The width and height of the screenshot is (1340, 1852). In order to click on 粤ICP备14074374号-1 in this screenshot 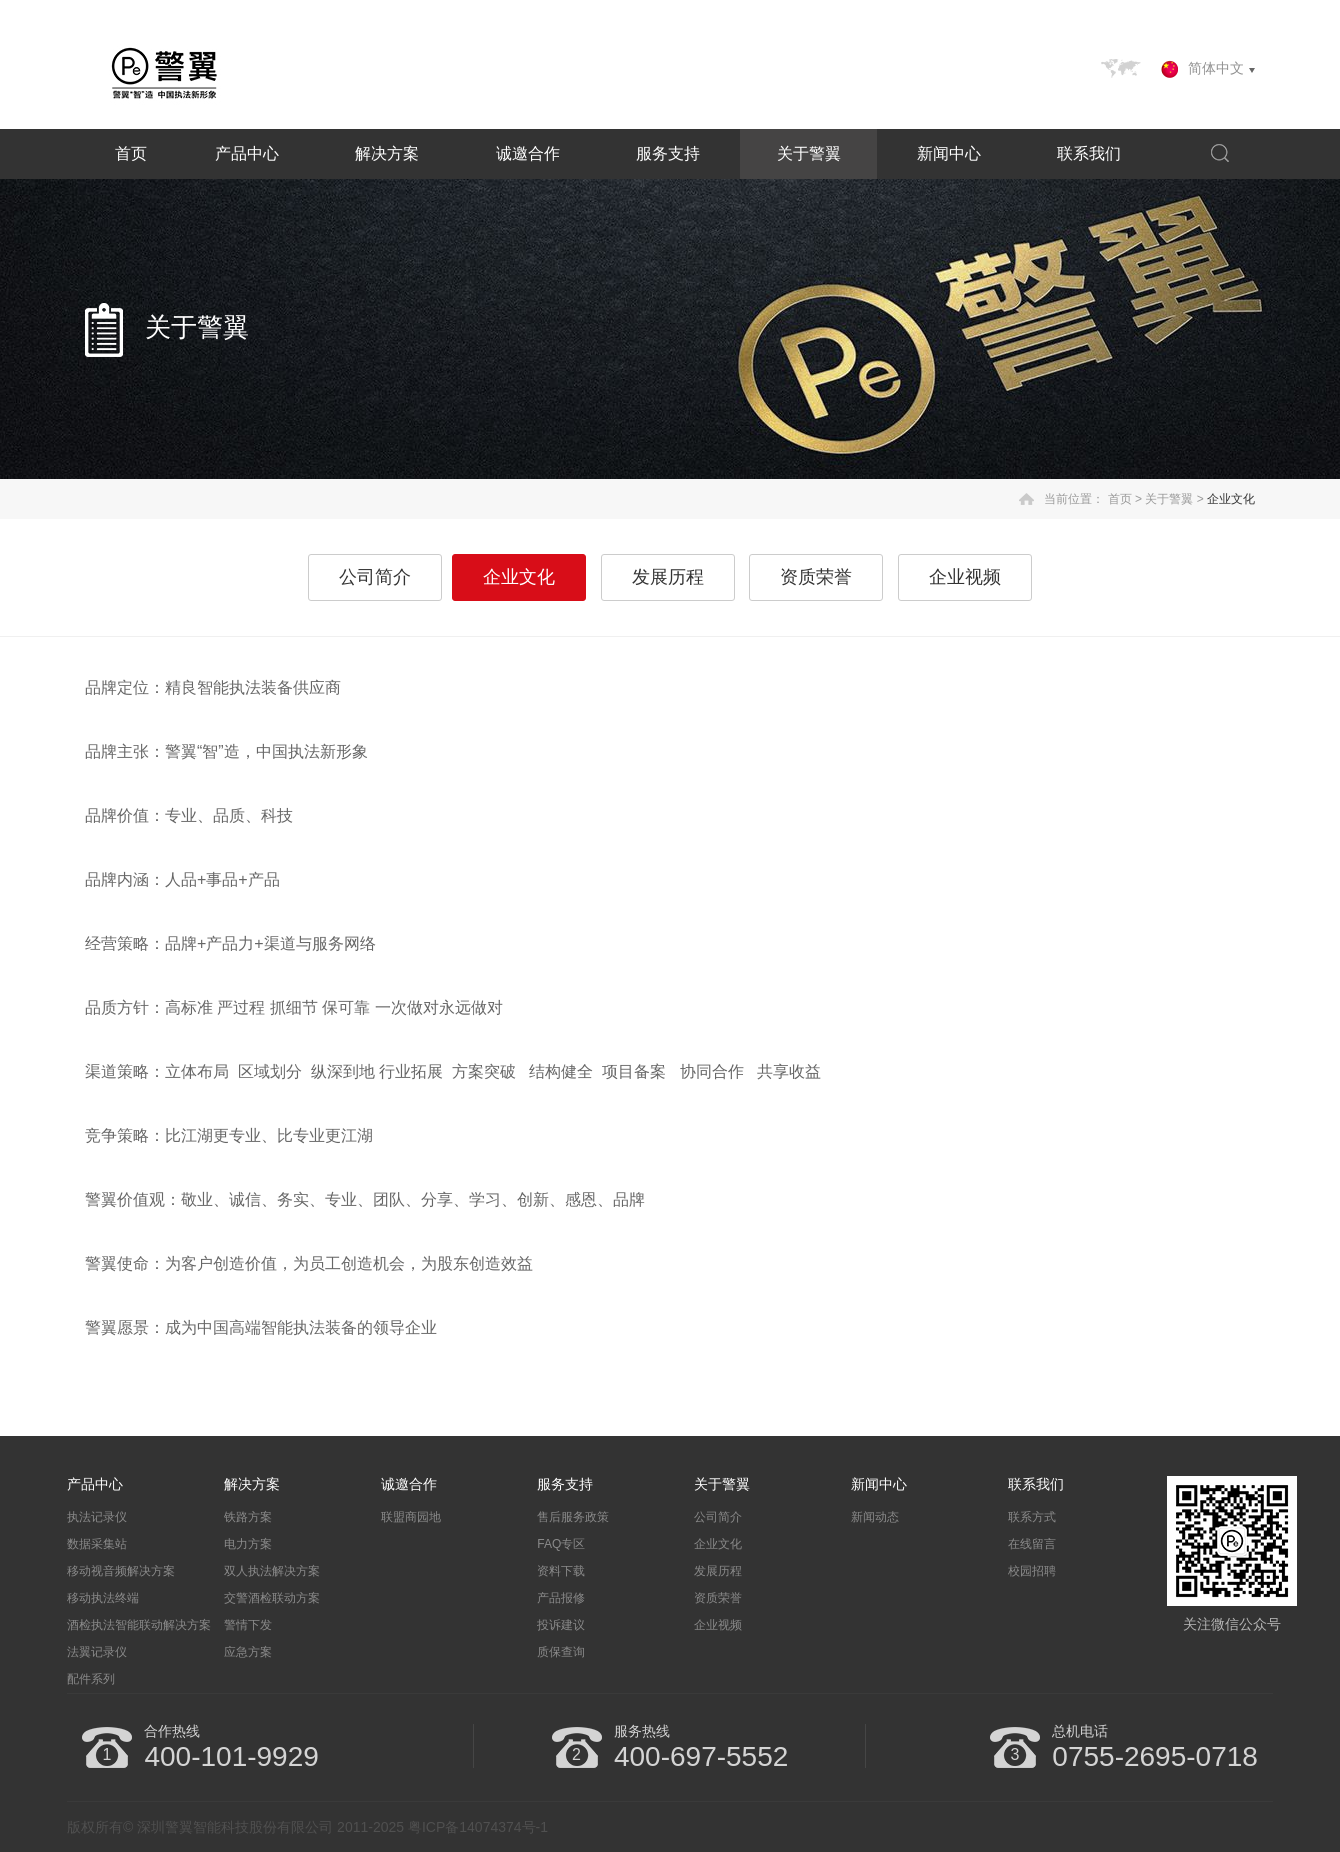, I will do `click(478, 1827)`.